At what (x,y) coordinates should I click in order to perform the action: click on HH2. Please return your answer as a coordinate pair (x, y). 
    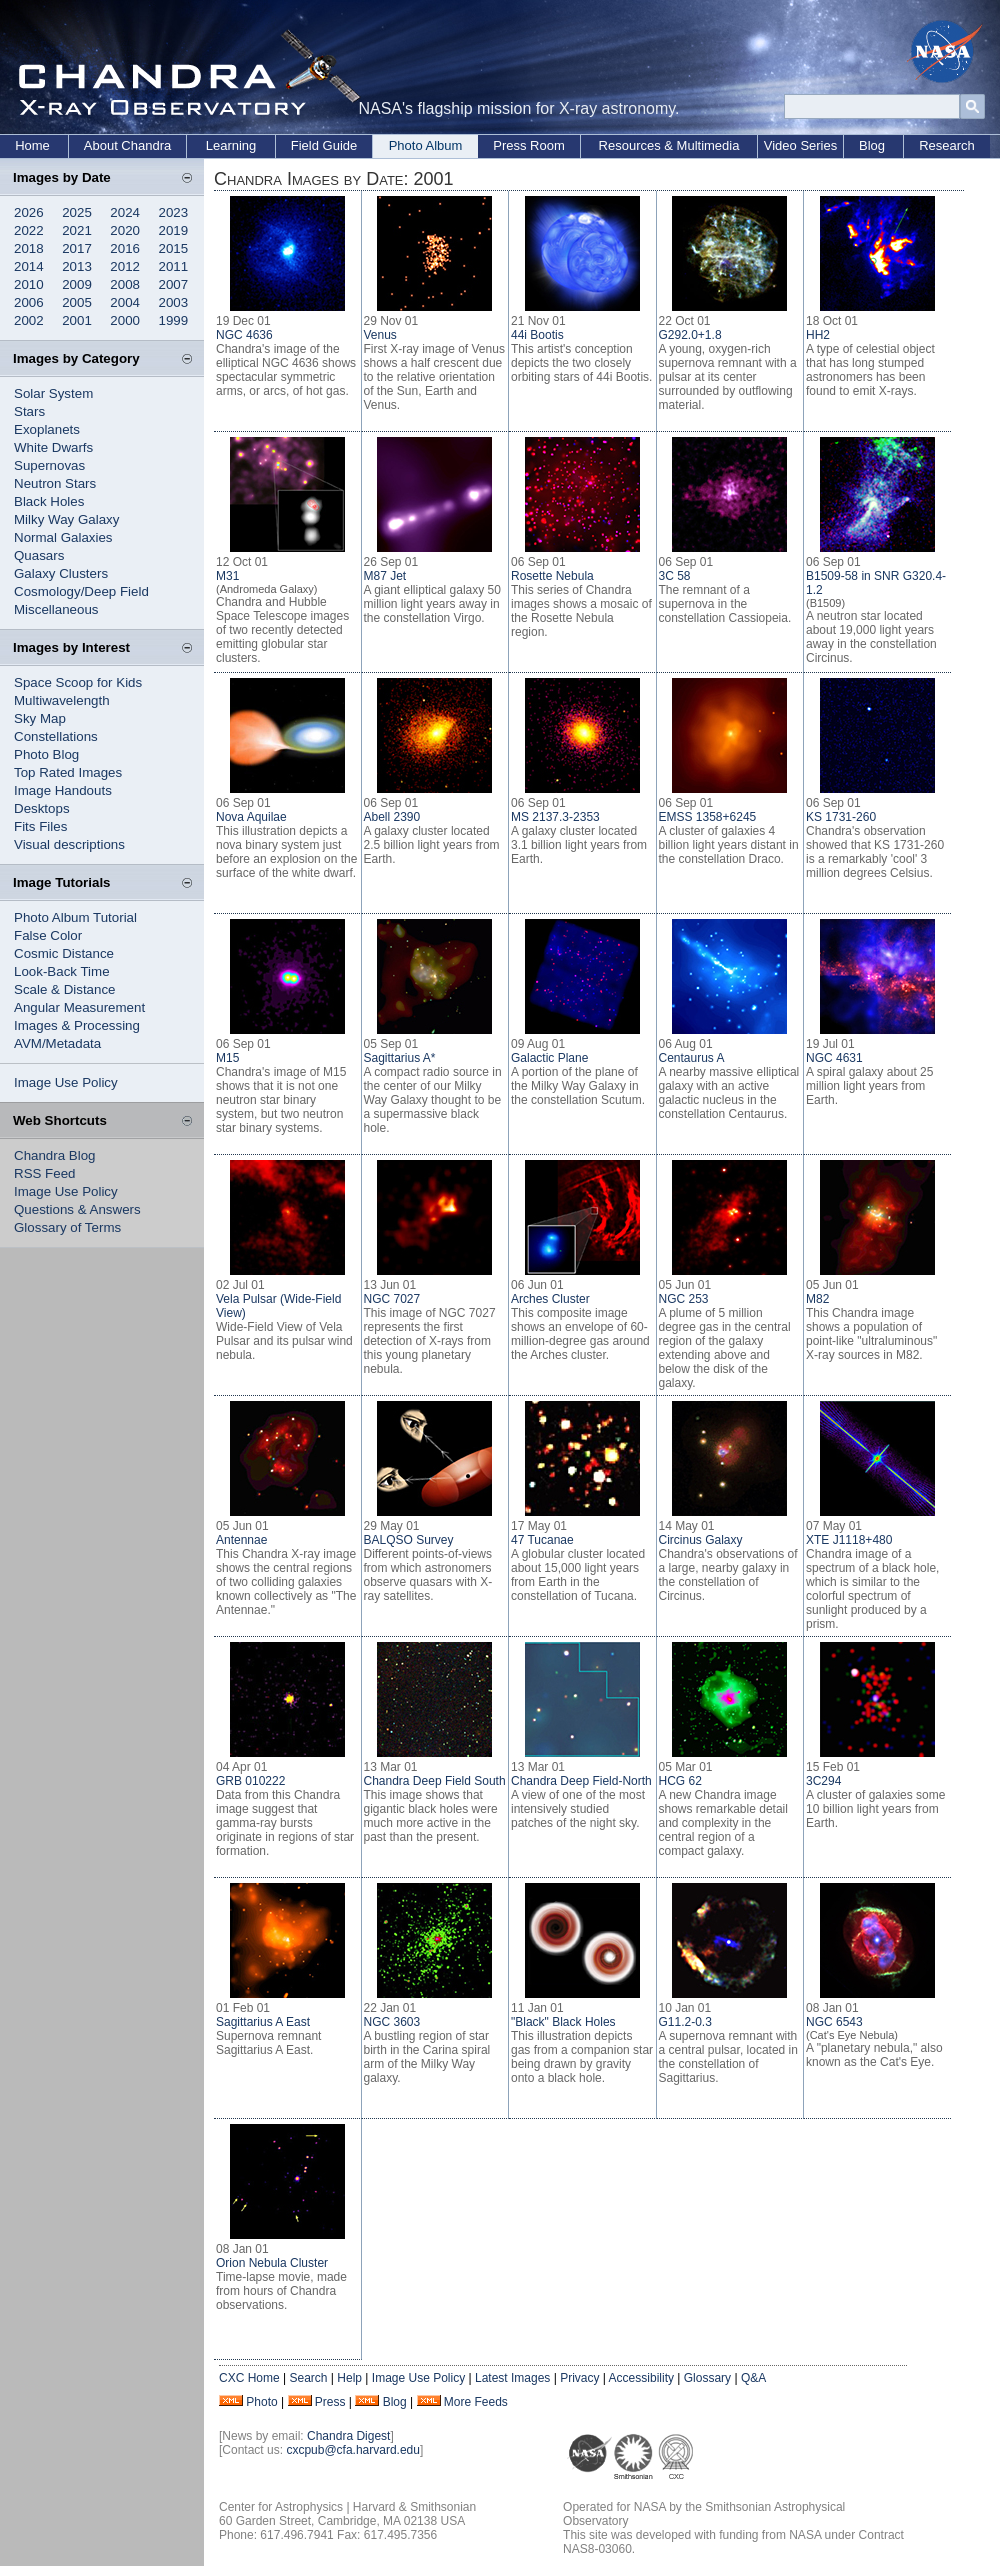
    Looking at the image, I should click on (818, 335).